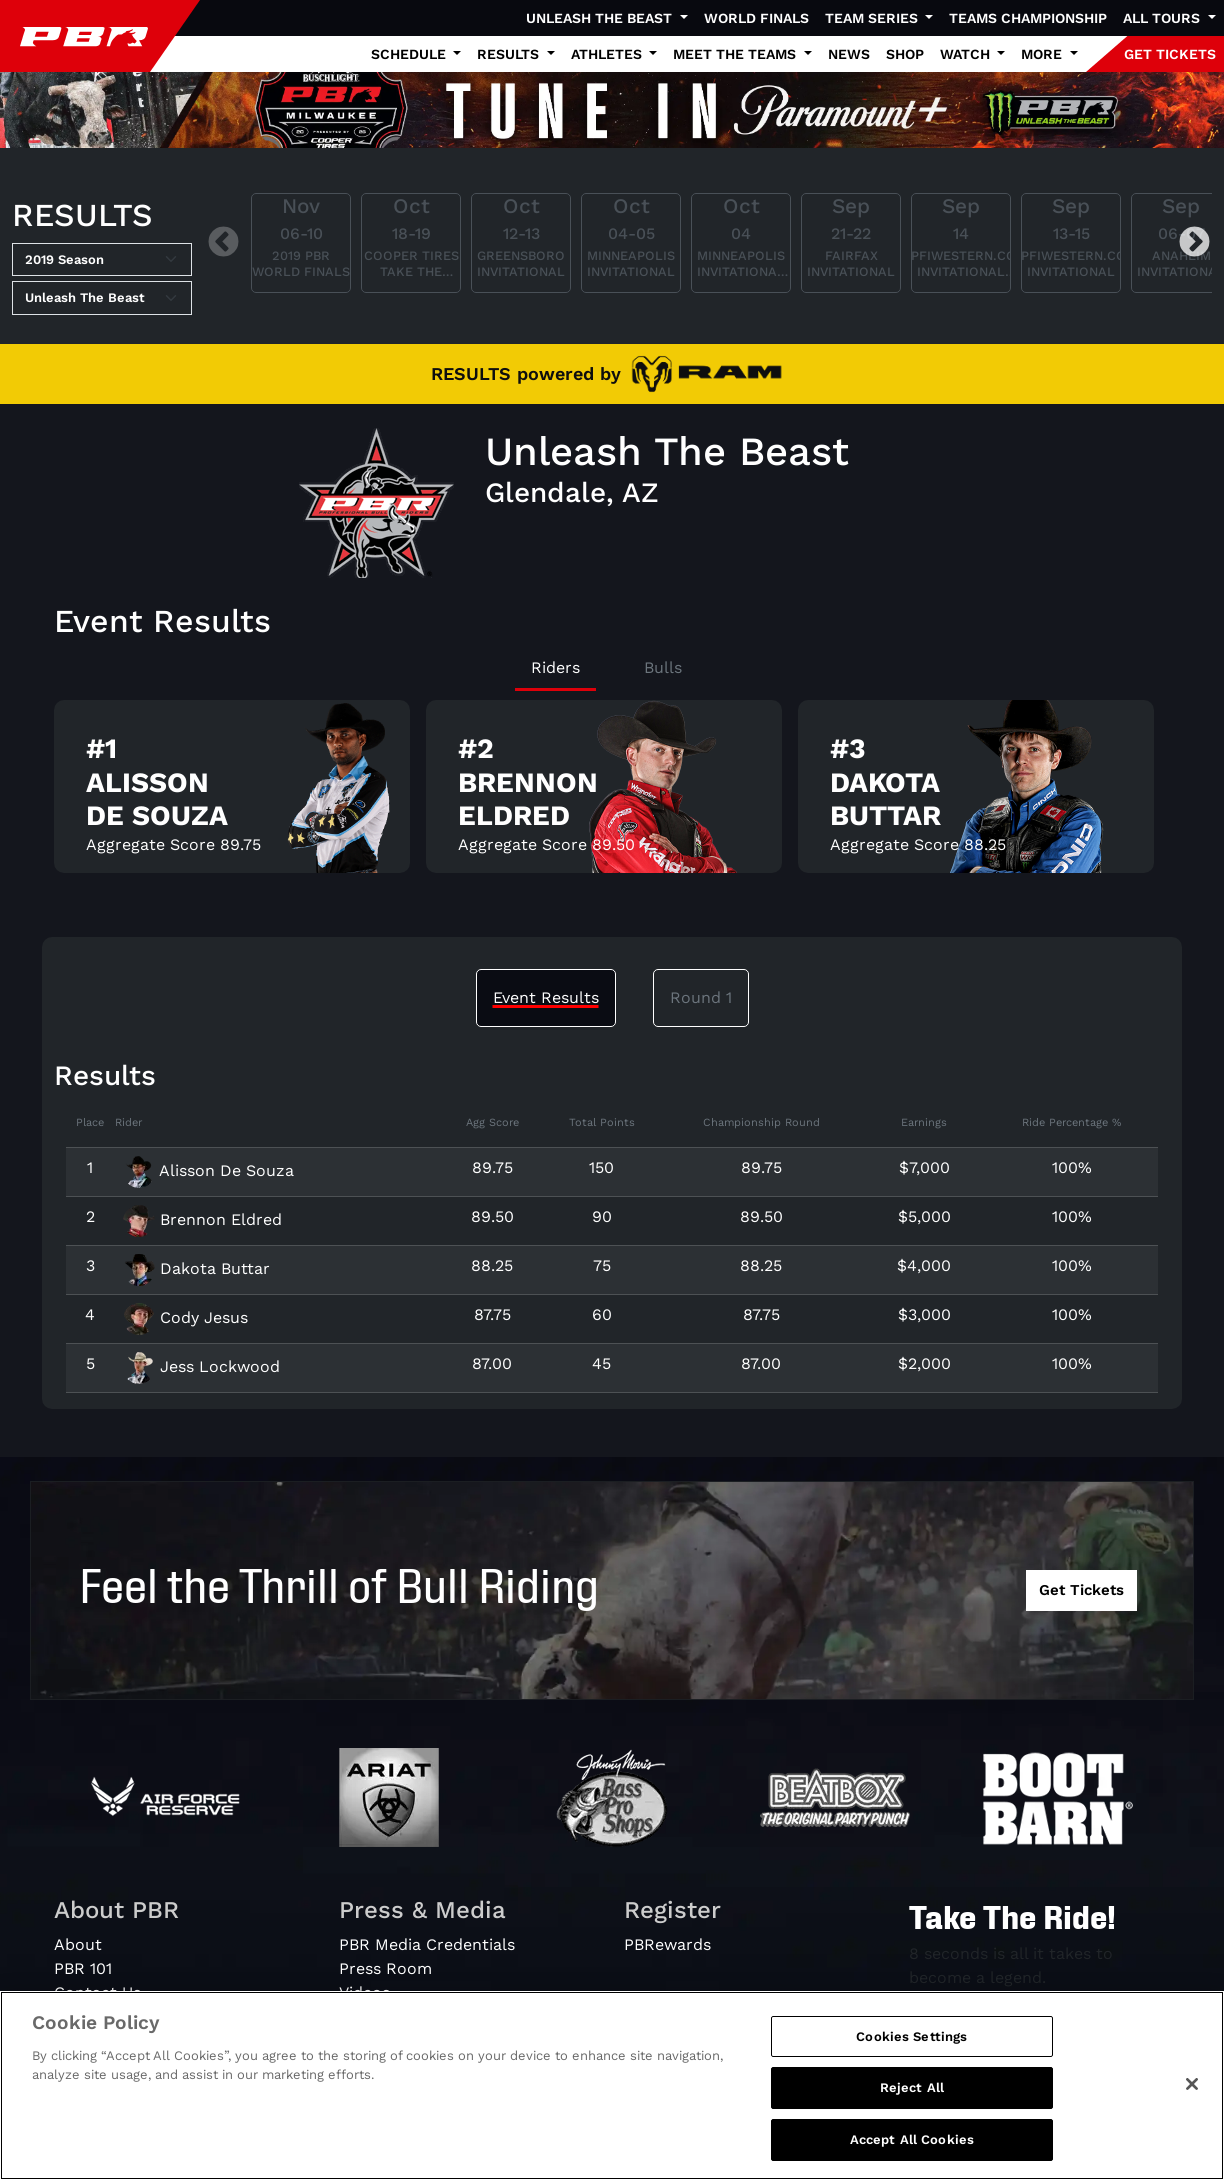 The image size is (1224, 2180). I want to click on Jess Lockwood, so click(201, 1366).